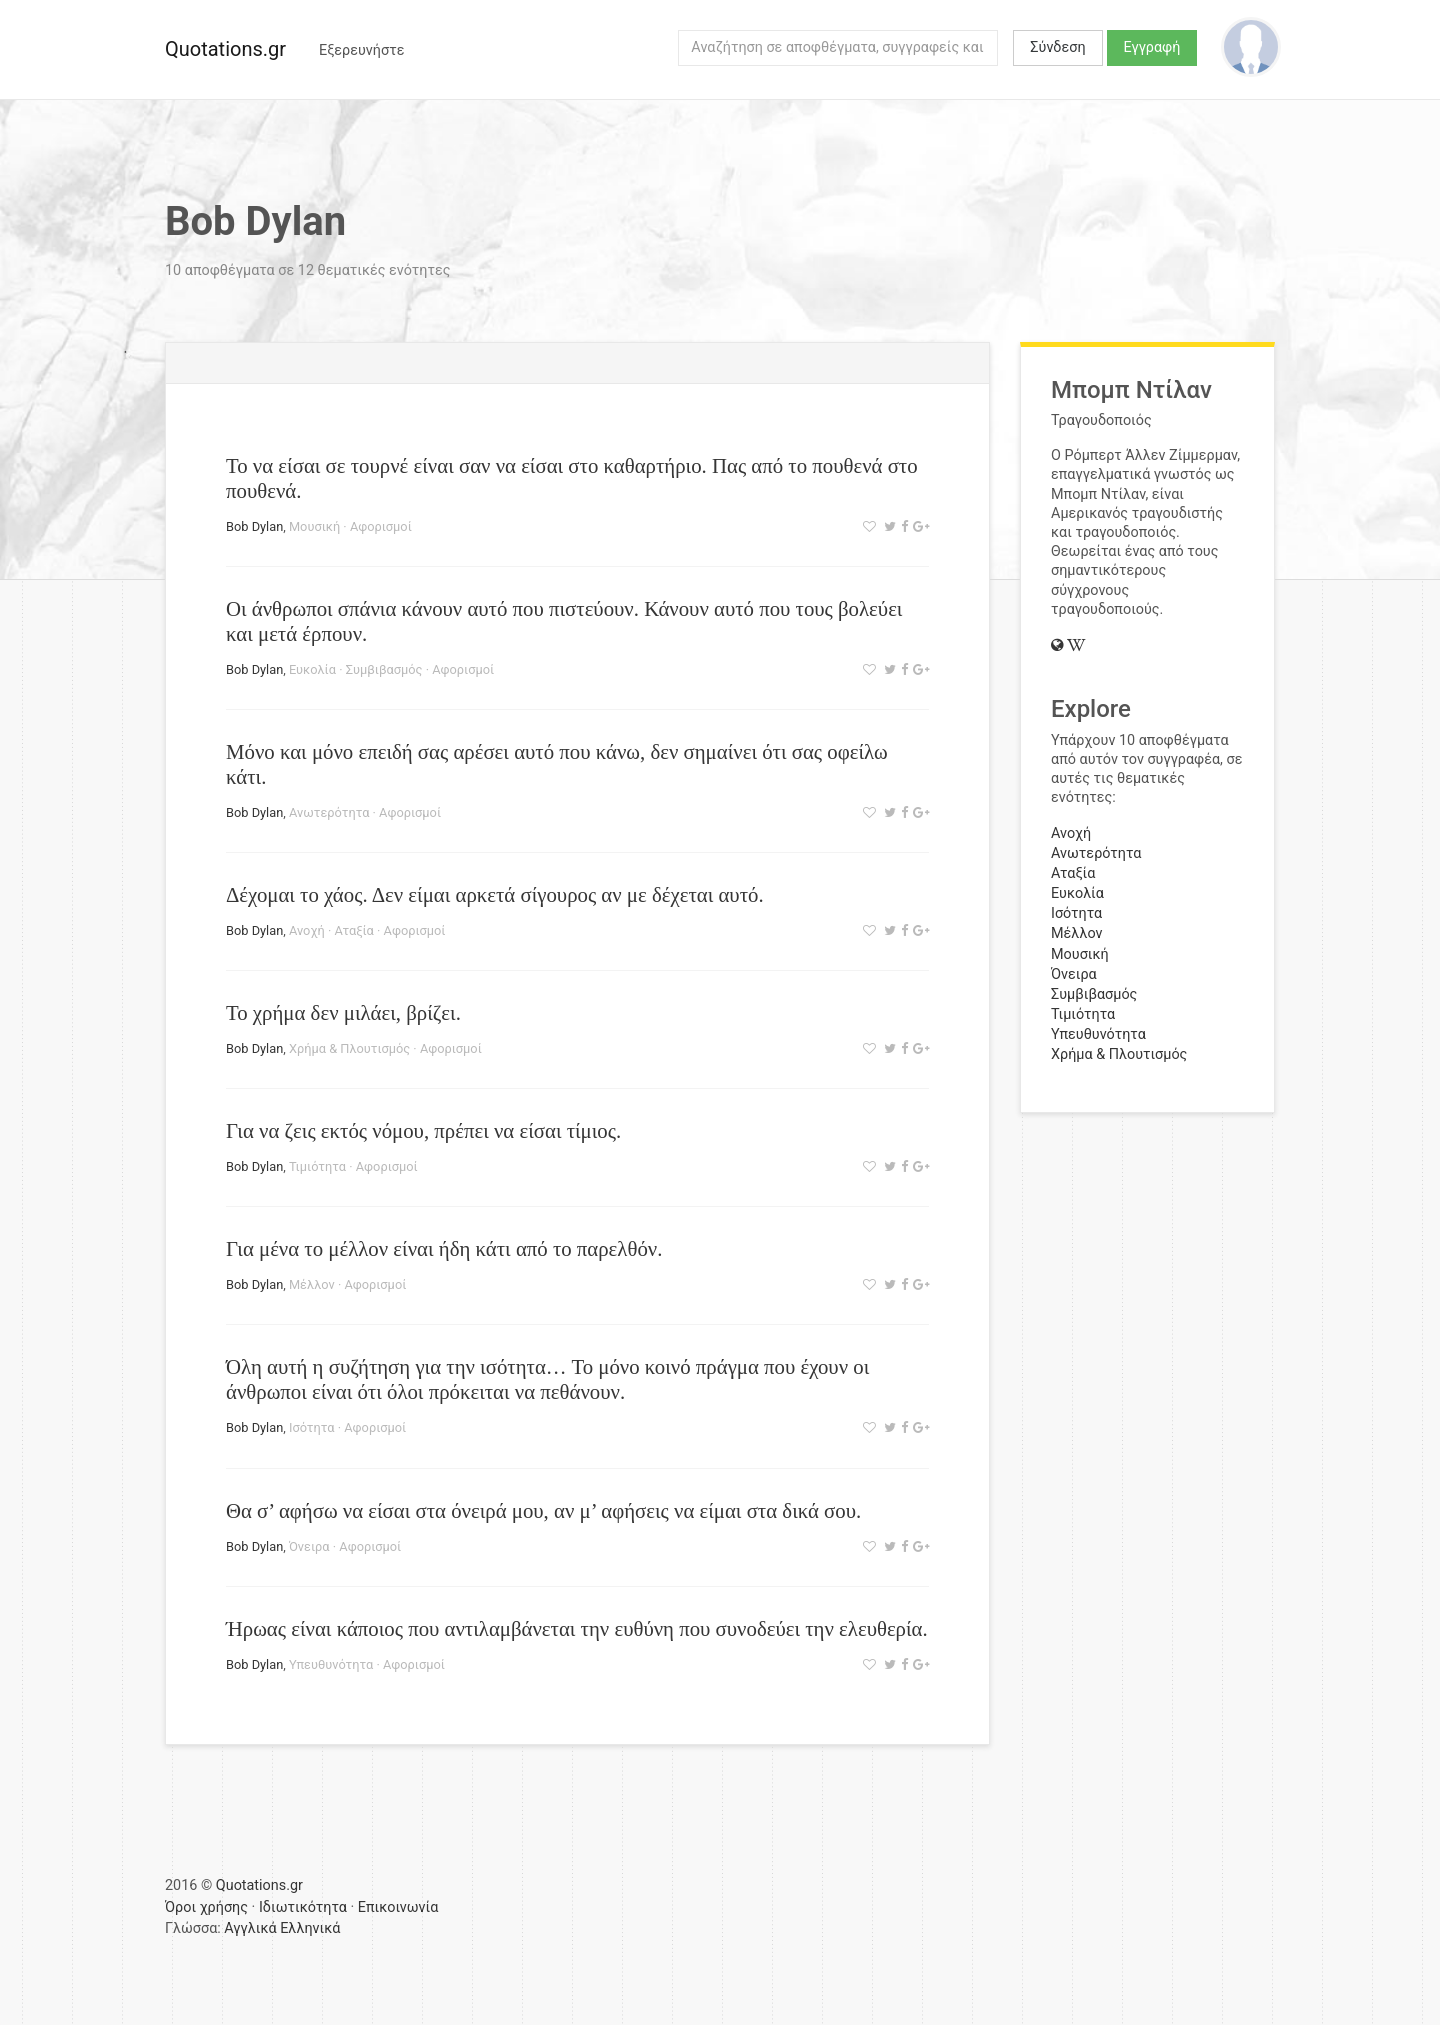 The width and height of the screenshot is (1440, 2025). What do you see at coordinates (331, 1664) in the screenshot?
I see `Υπευθυνότητα` at bounding box center [331, 1664].